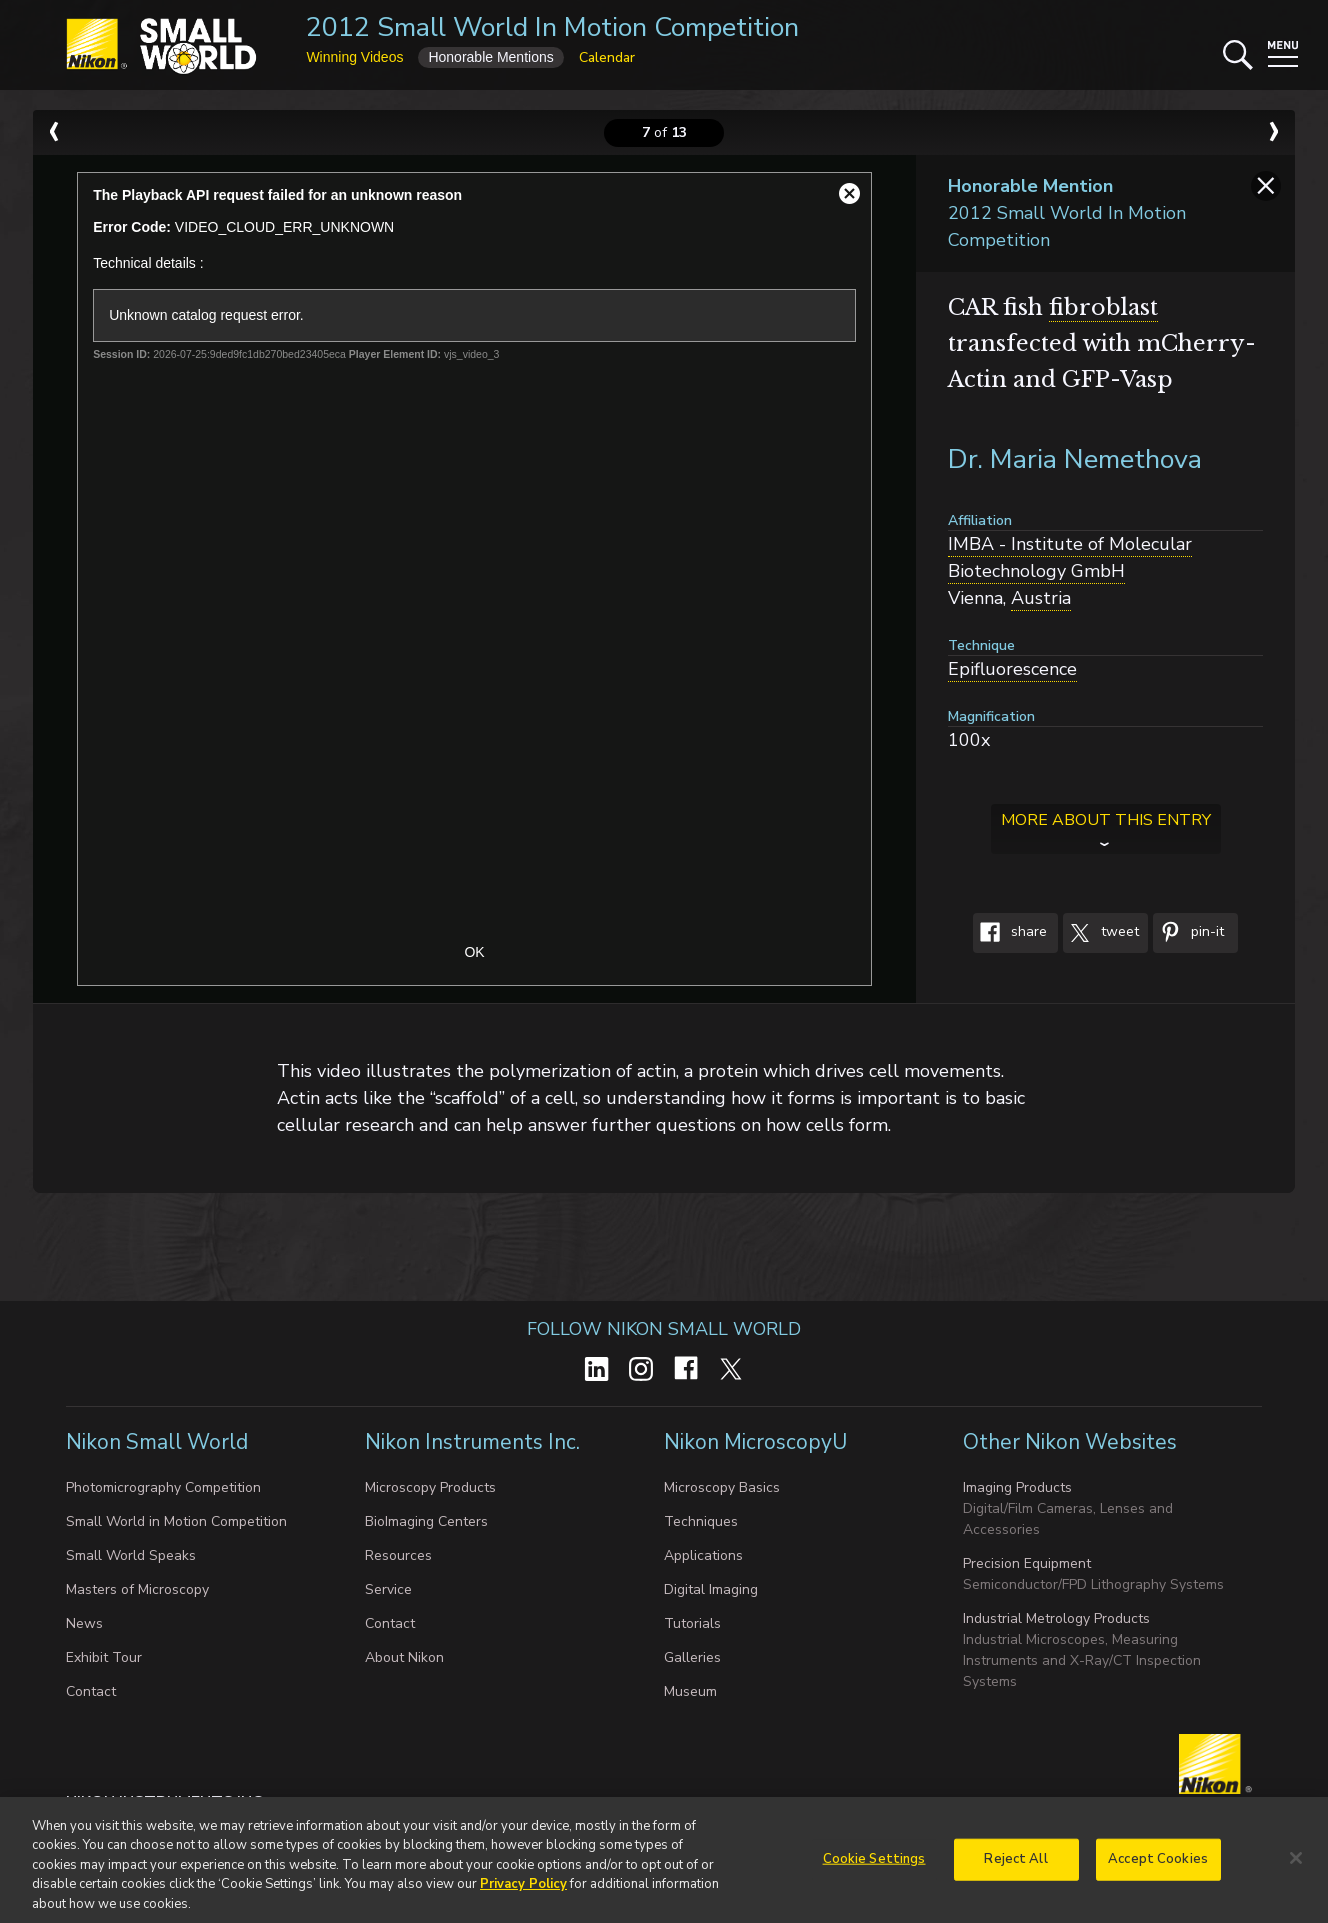  I want to click on Imaging Products, so click(1017, 1487).